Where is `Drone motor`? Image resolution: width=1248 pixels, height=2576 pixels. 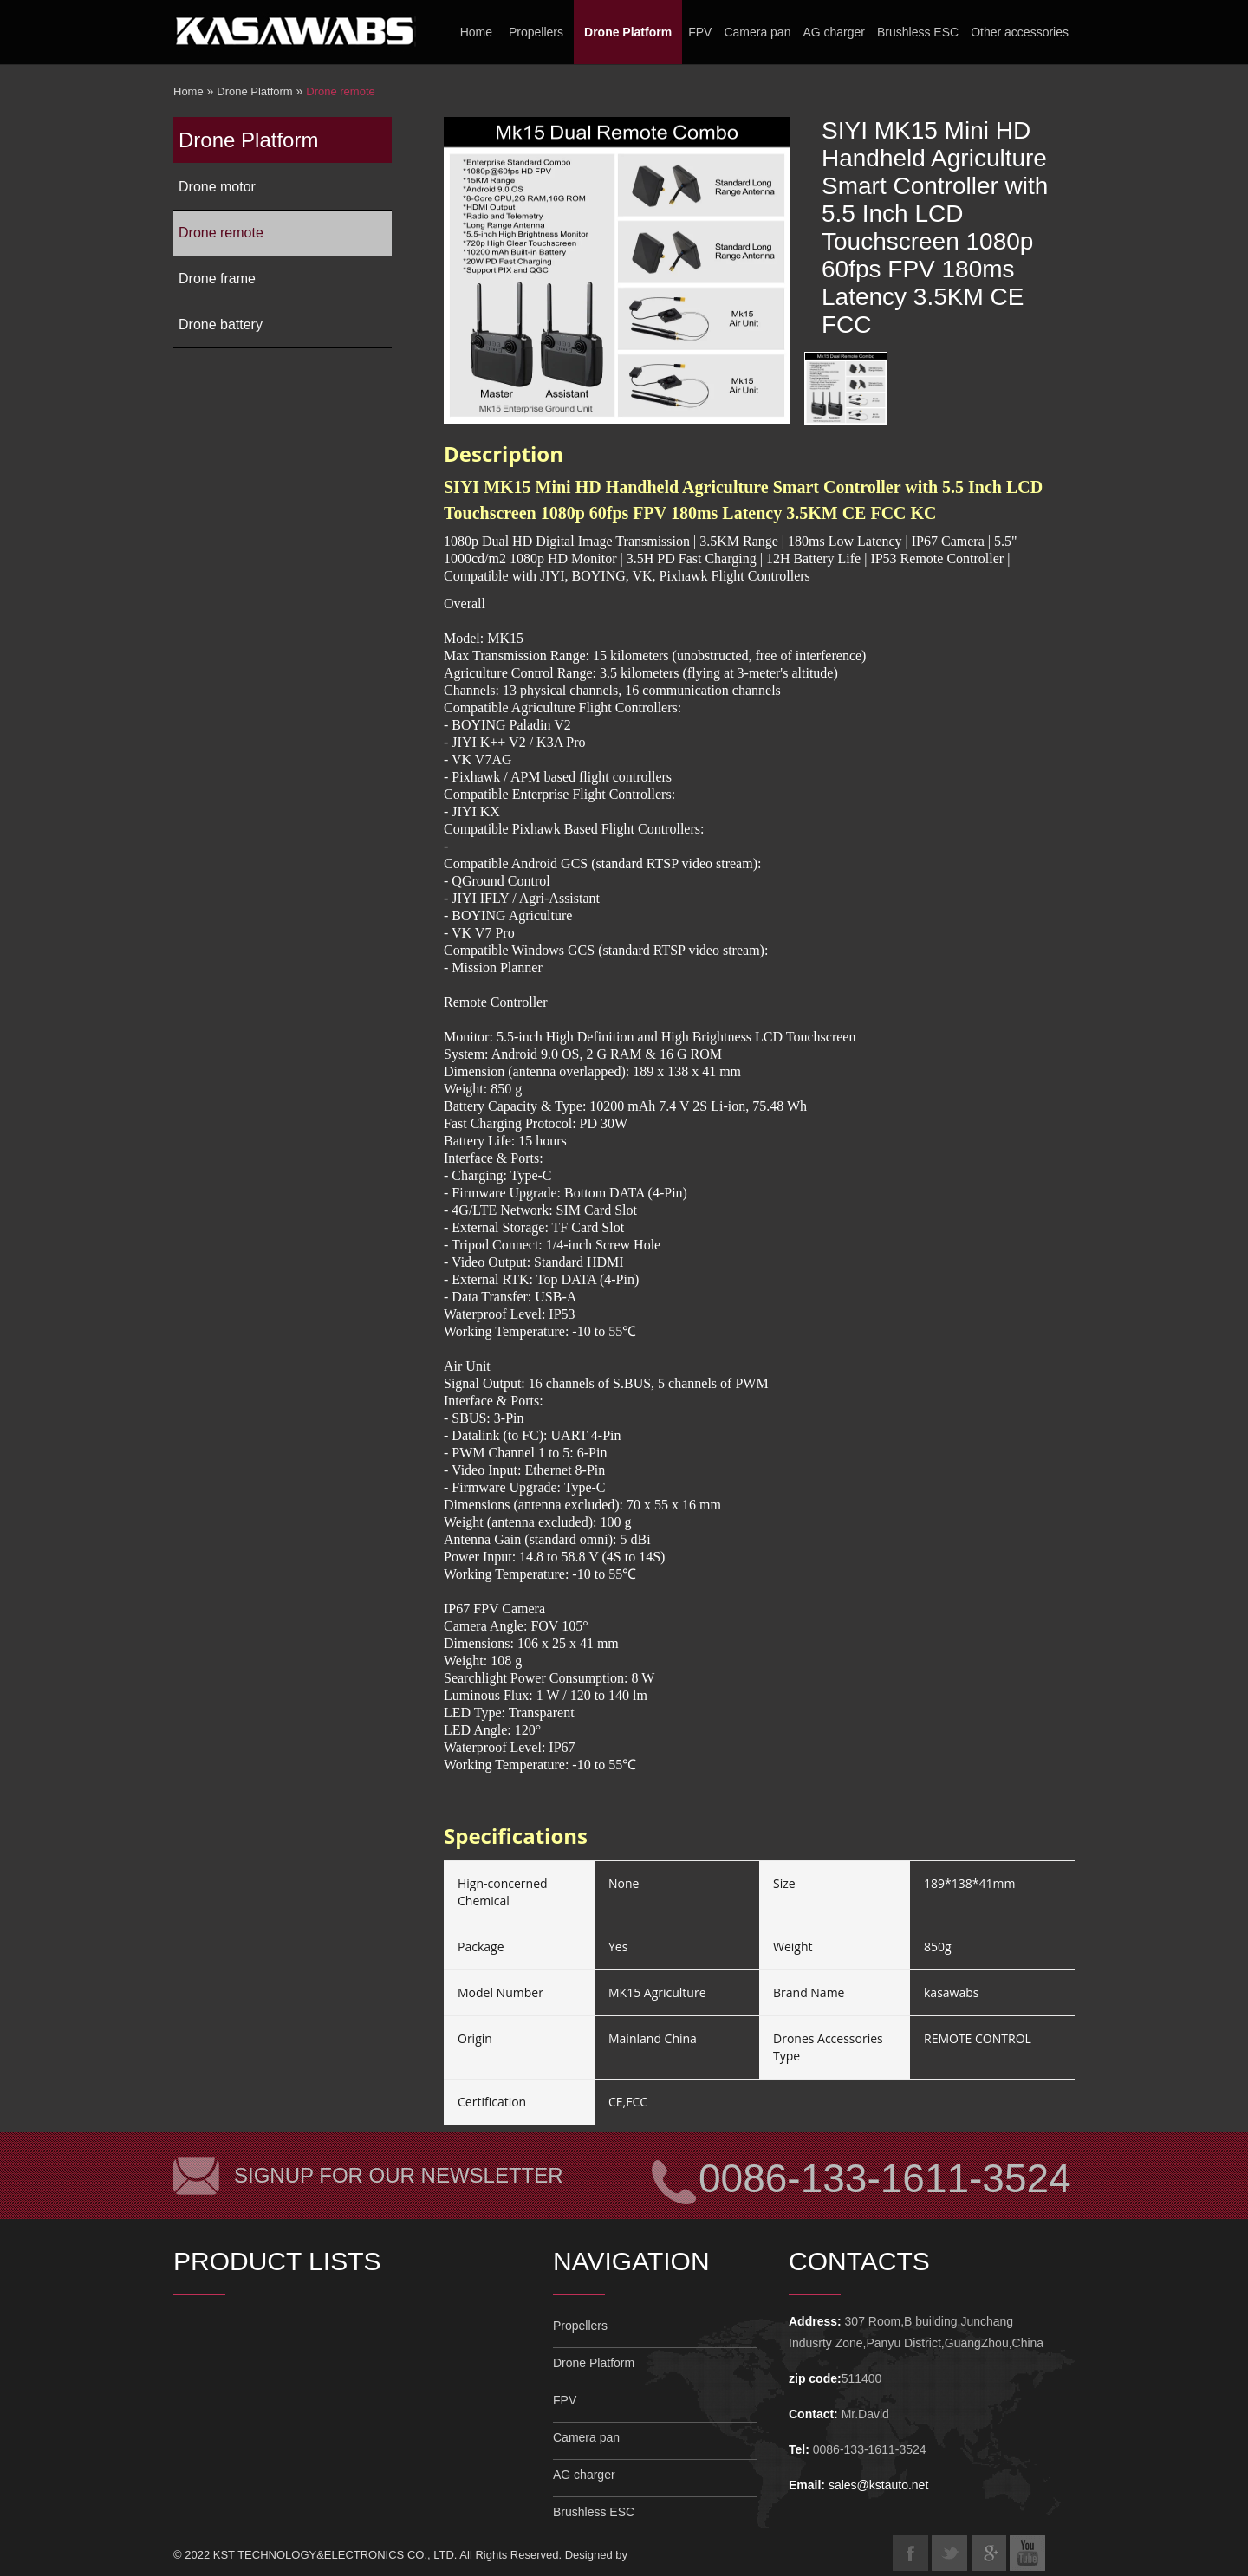 Drone motor is located at coordinates (217, 186).